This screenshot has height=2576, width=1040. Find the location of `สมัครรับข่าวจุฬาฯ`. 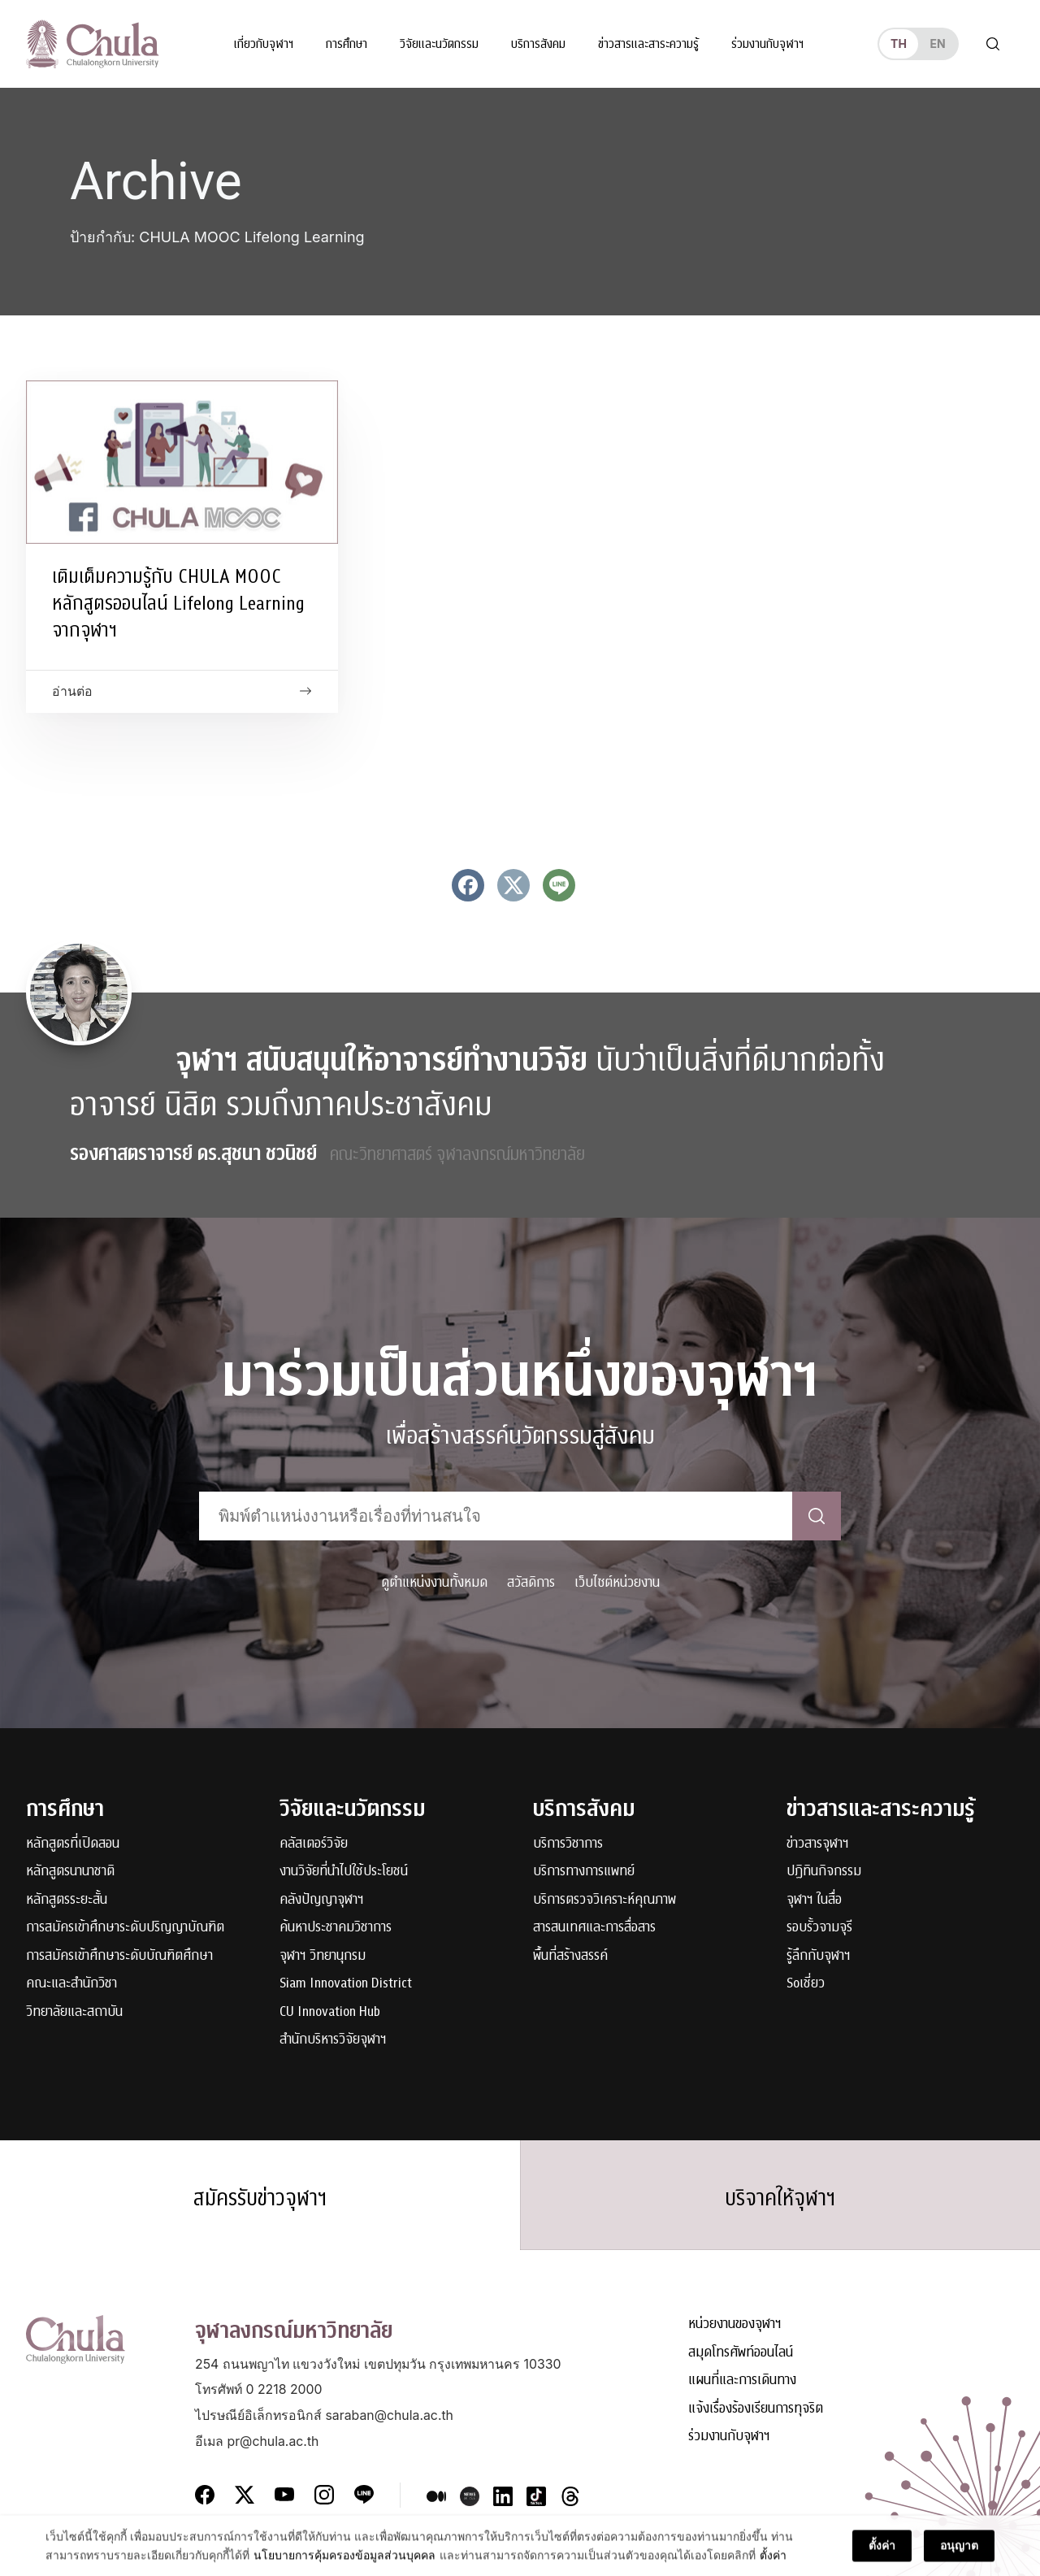

สมัครรับข่าวจุฬาฯ is located at coordinates (260, 2198).